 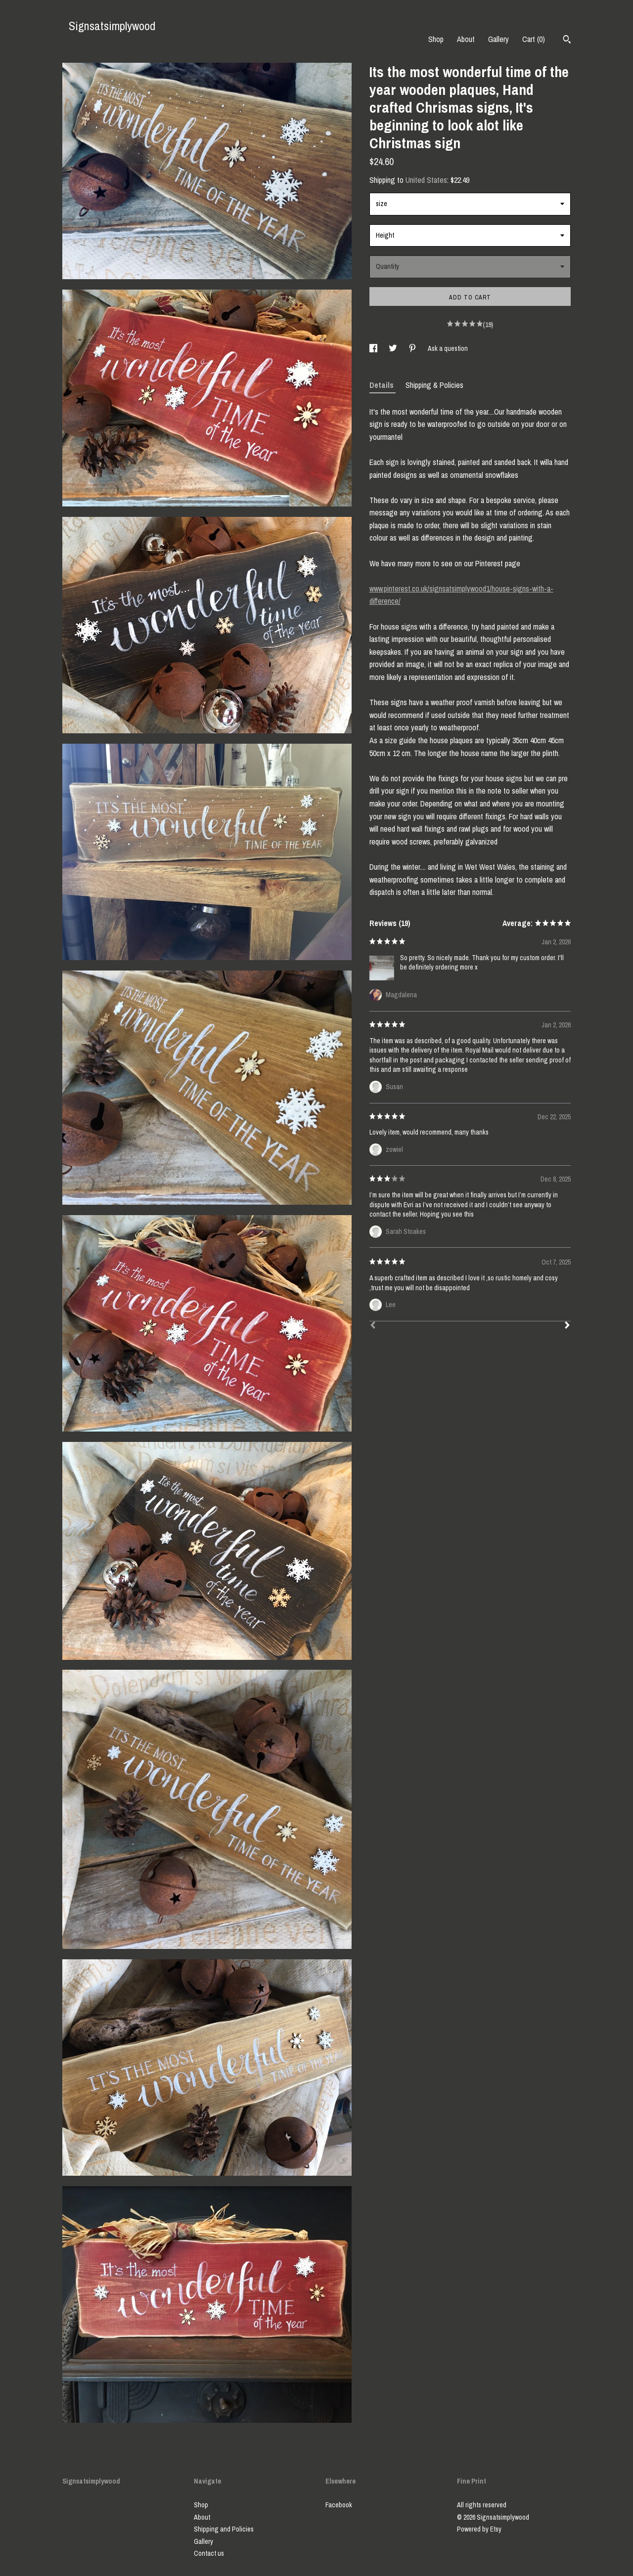 What do you see at coordinates (209, 2553) in the screenshot?
I see `Contact us` at bounding box center [209, 2553].